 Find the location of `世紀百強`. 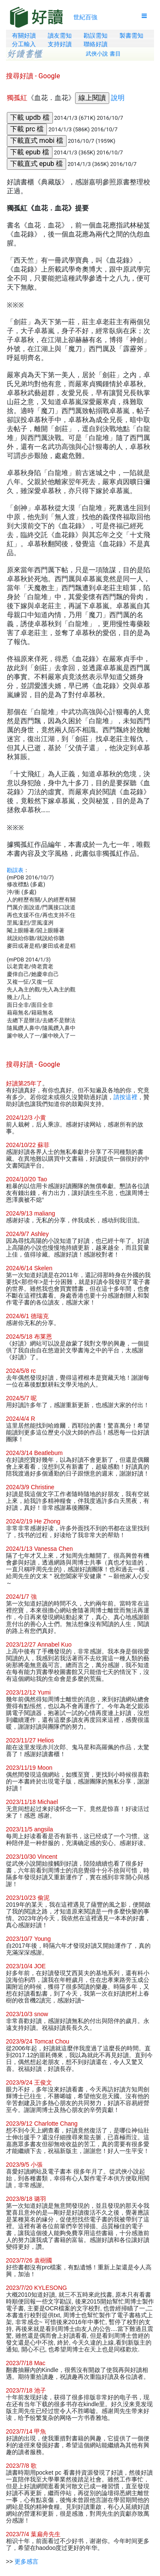

世紀百強 is located at coordinates (85, 17).